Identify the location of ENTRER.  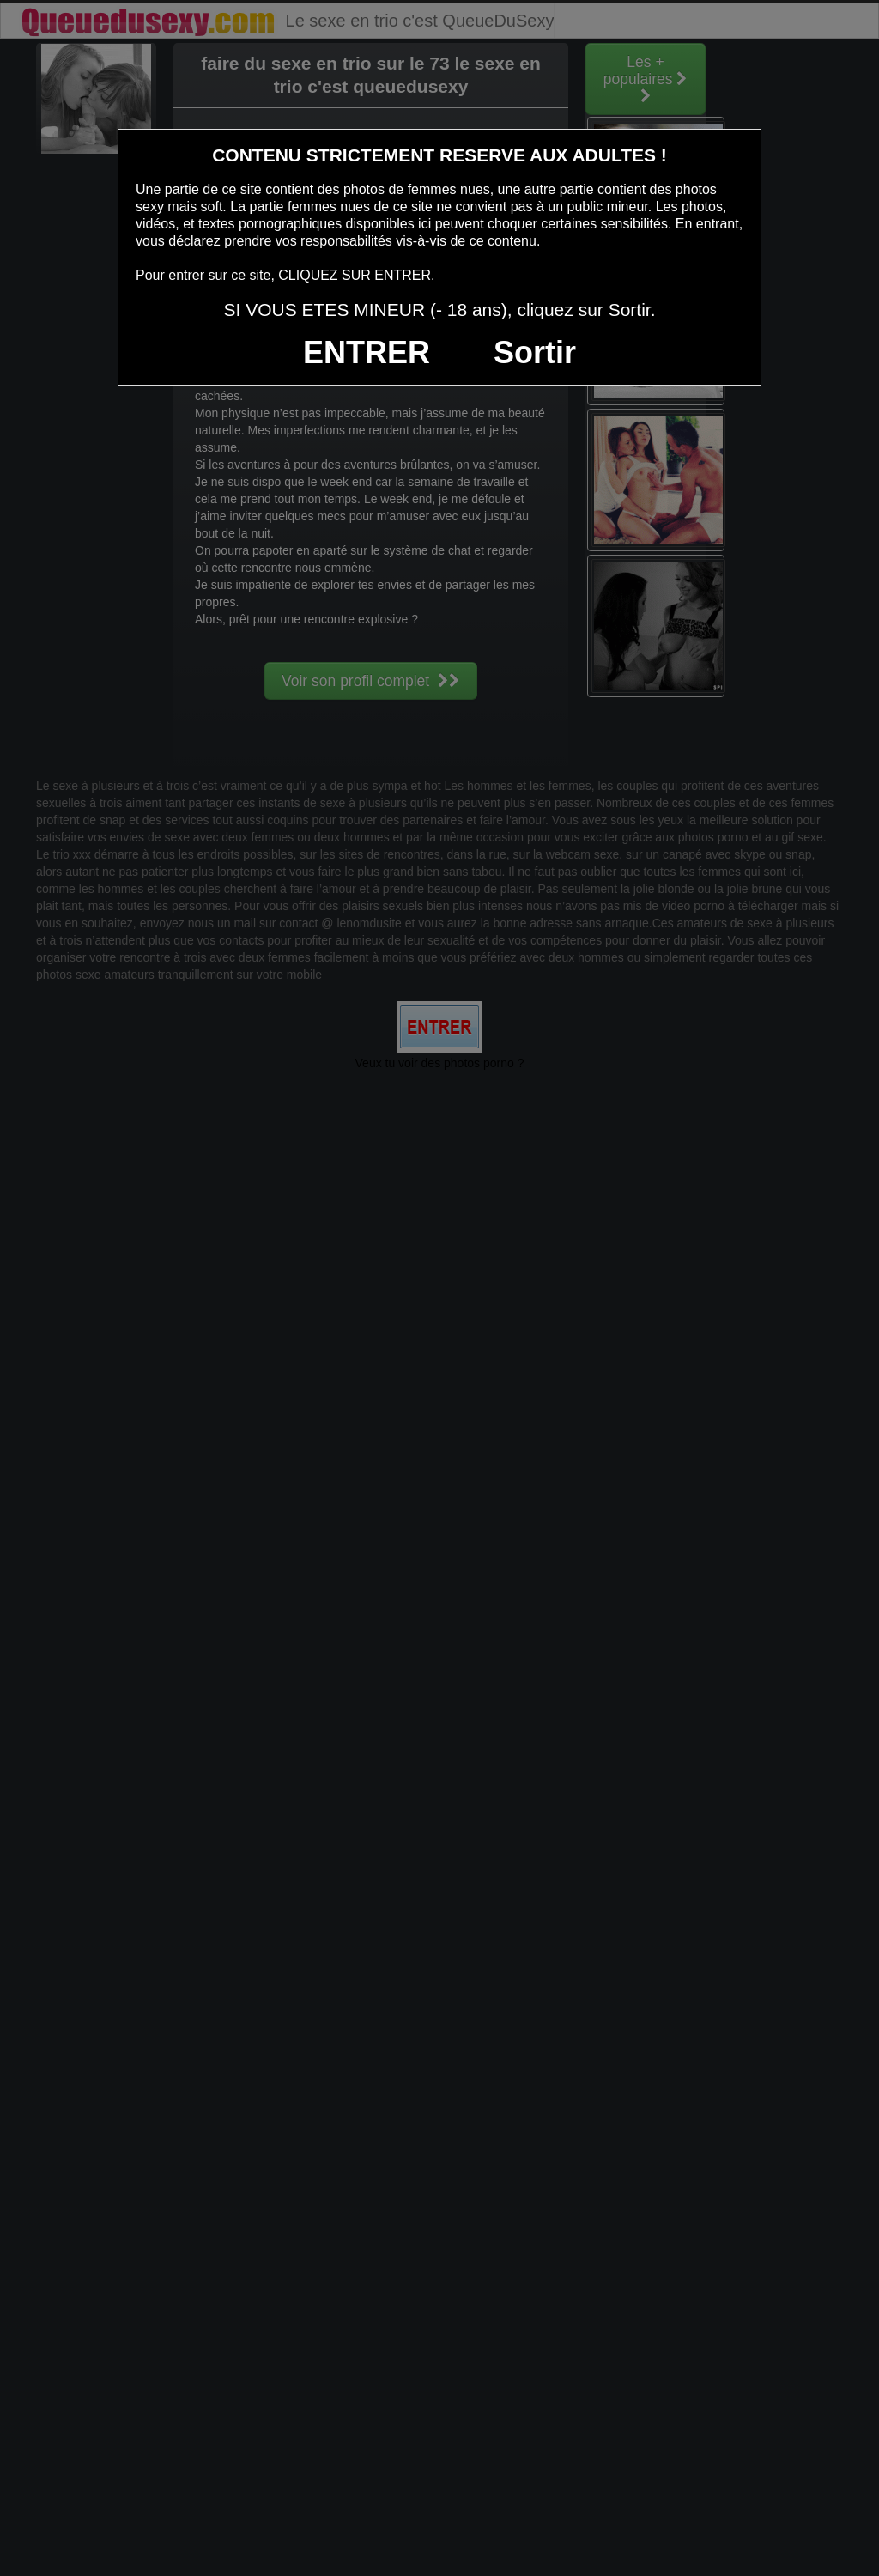
(366, 352).